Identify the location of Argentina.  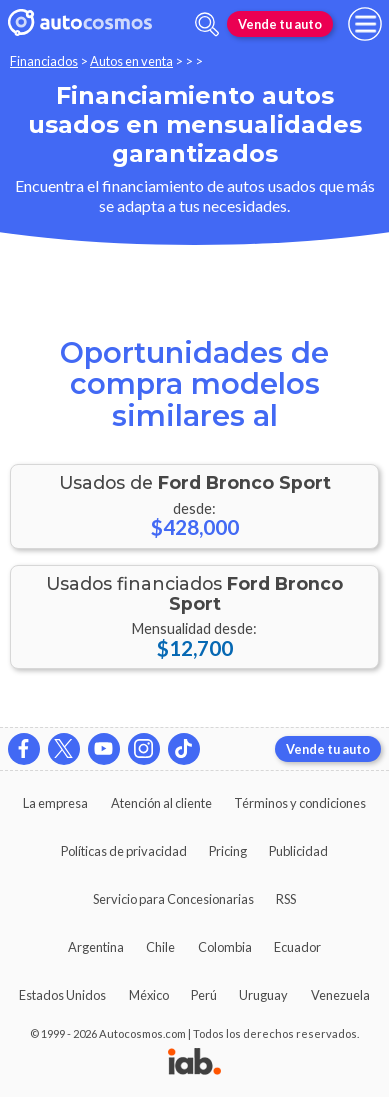
(96, 947).